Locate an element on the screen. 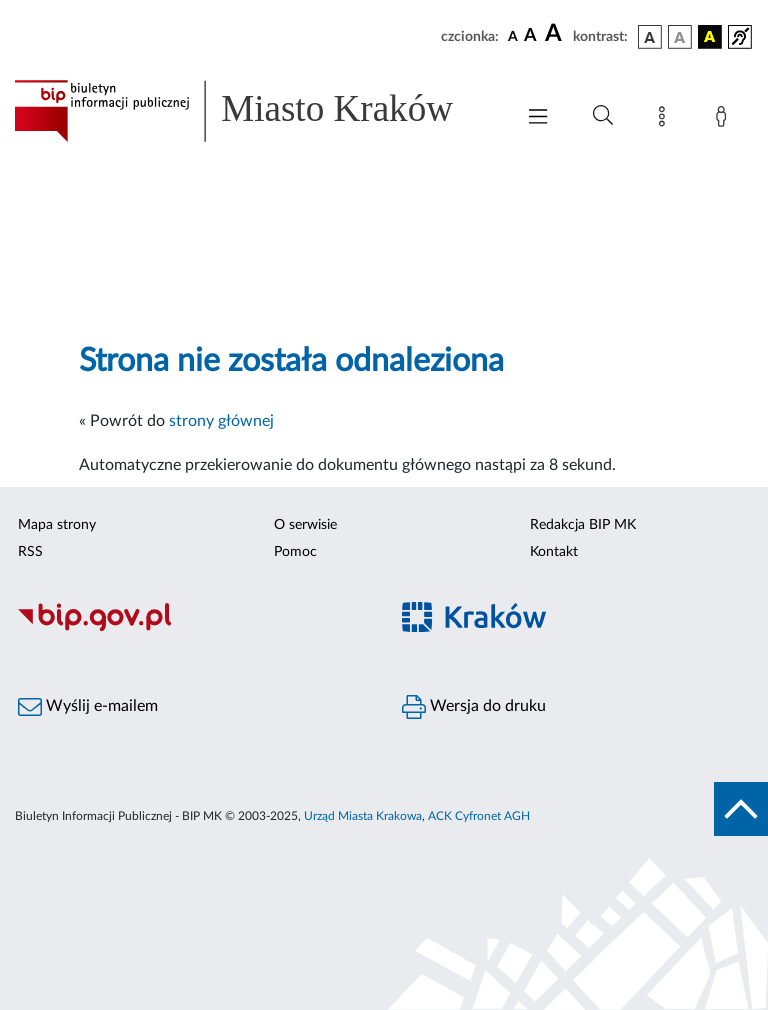  [Biuletyn Informacji Publicznej] is located at coordinates (192, 629).